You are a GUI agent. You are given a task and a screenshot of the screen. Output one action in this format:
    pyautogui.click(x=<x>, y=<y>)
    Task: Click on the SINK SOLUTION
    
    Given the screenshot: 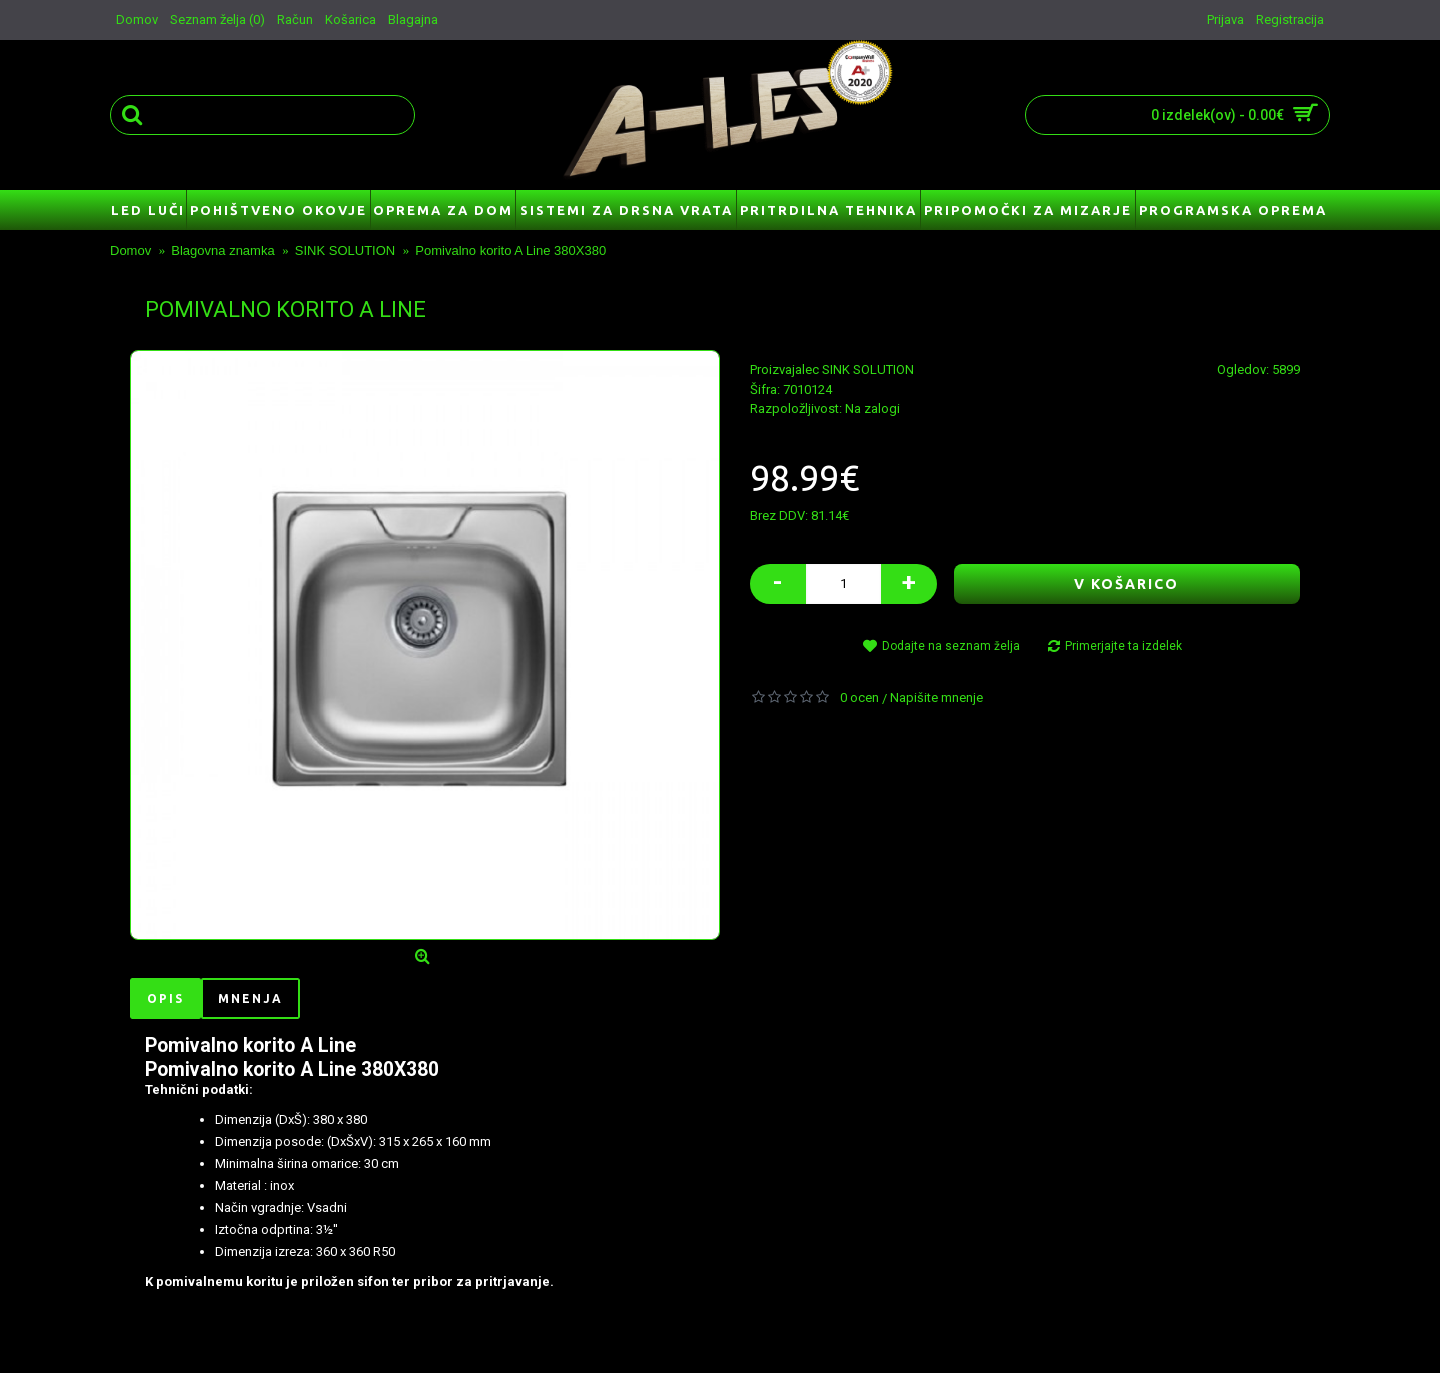 What is the action you would take?
    pyautogui.click(x=868, y=369)
    